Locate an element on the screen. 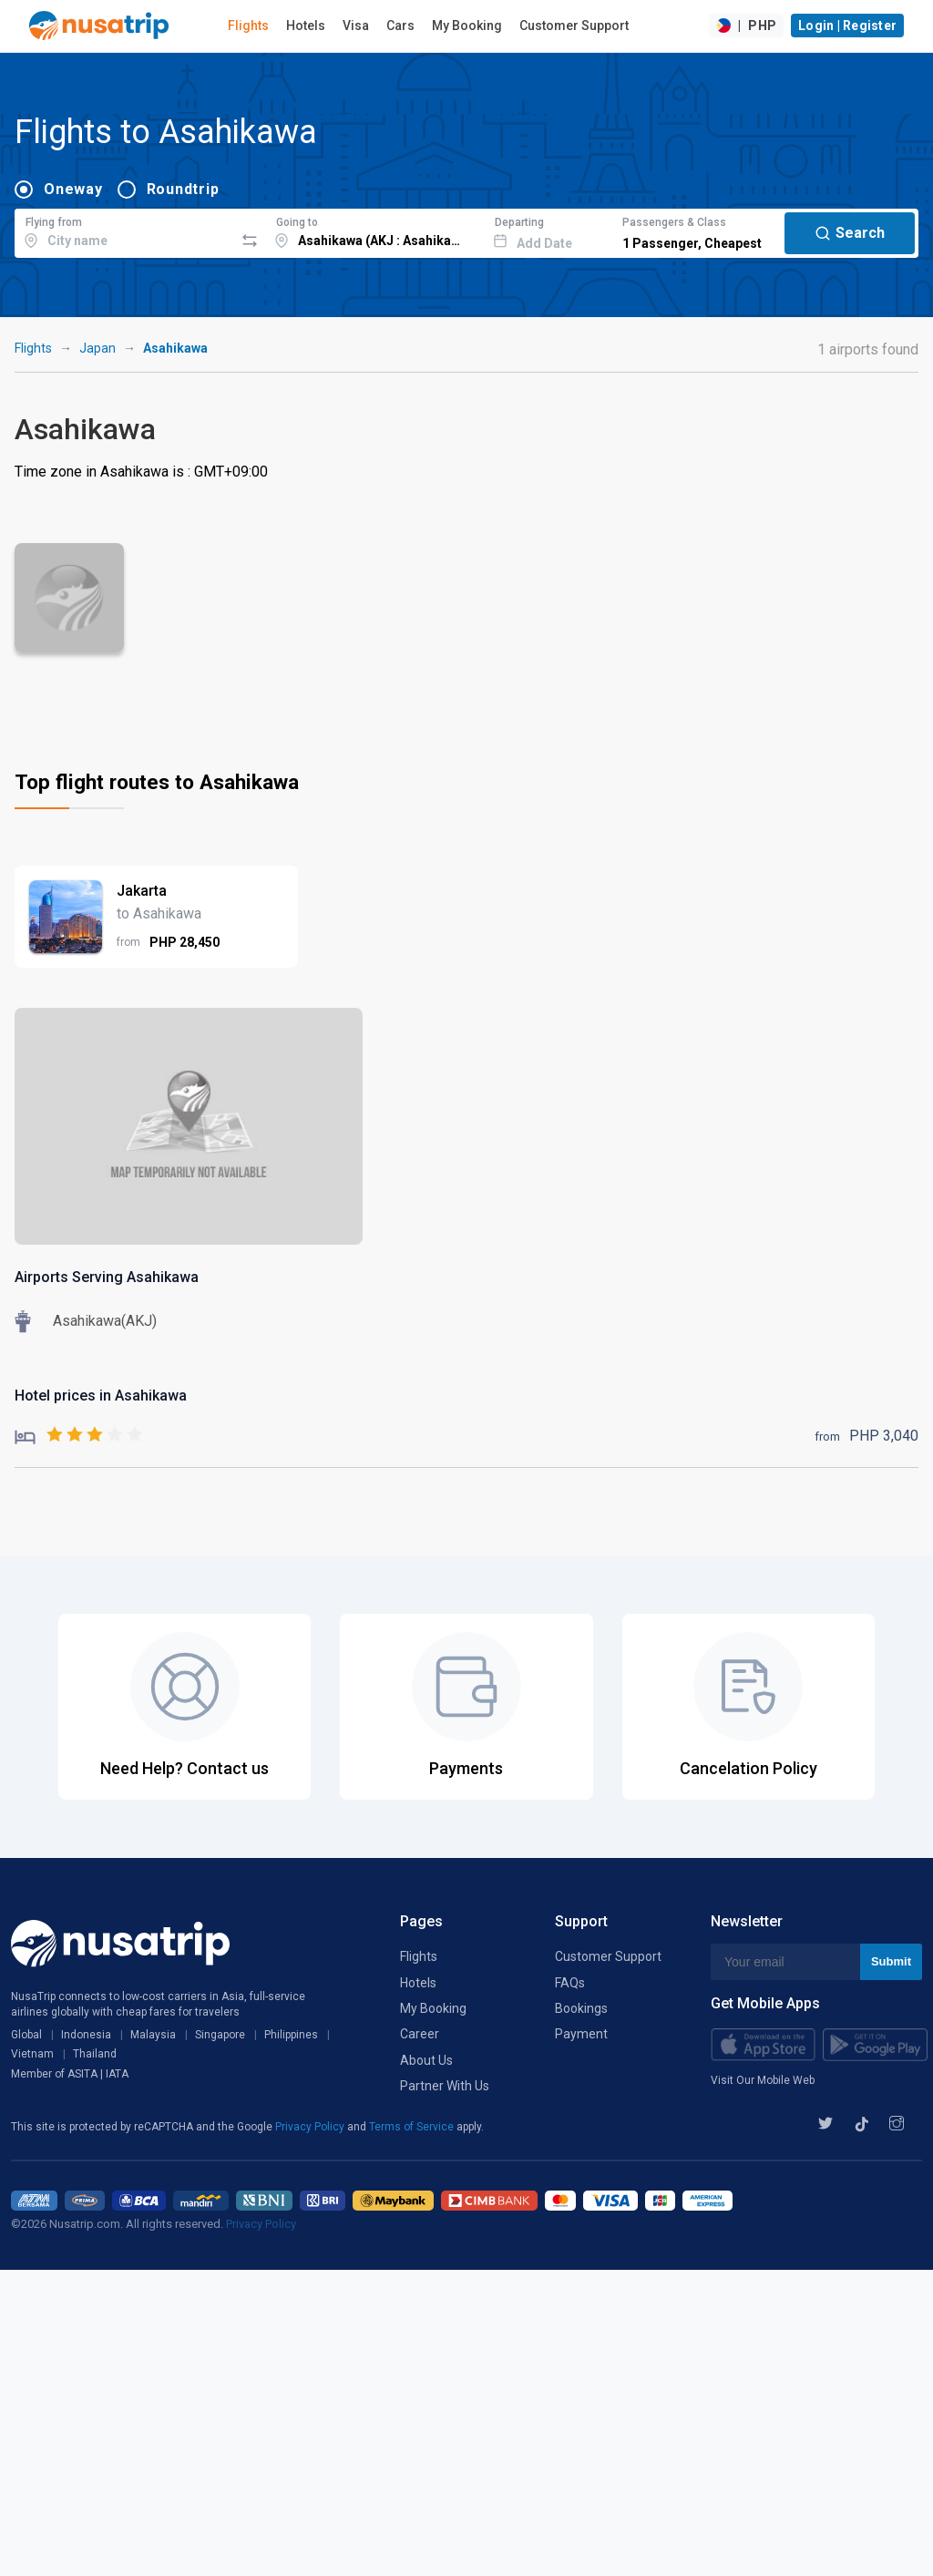 Image resolution: width=933 pixels, height=2576 pixels. FAQs is located at coordinates (570, 1983).